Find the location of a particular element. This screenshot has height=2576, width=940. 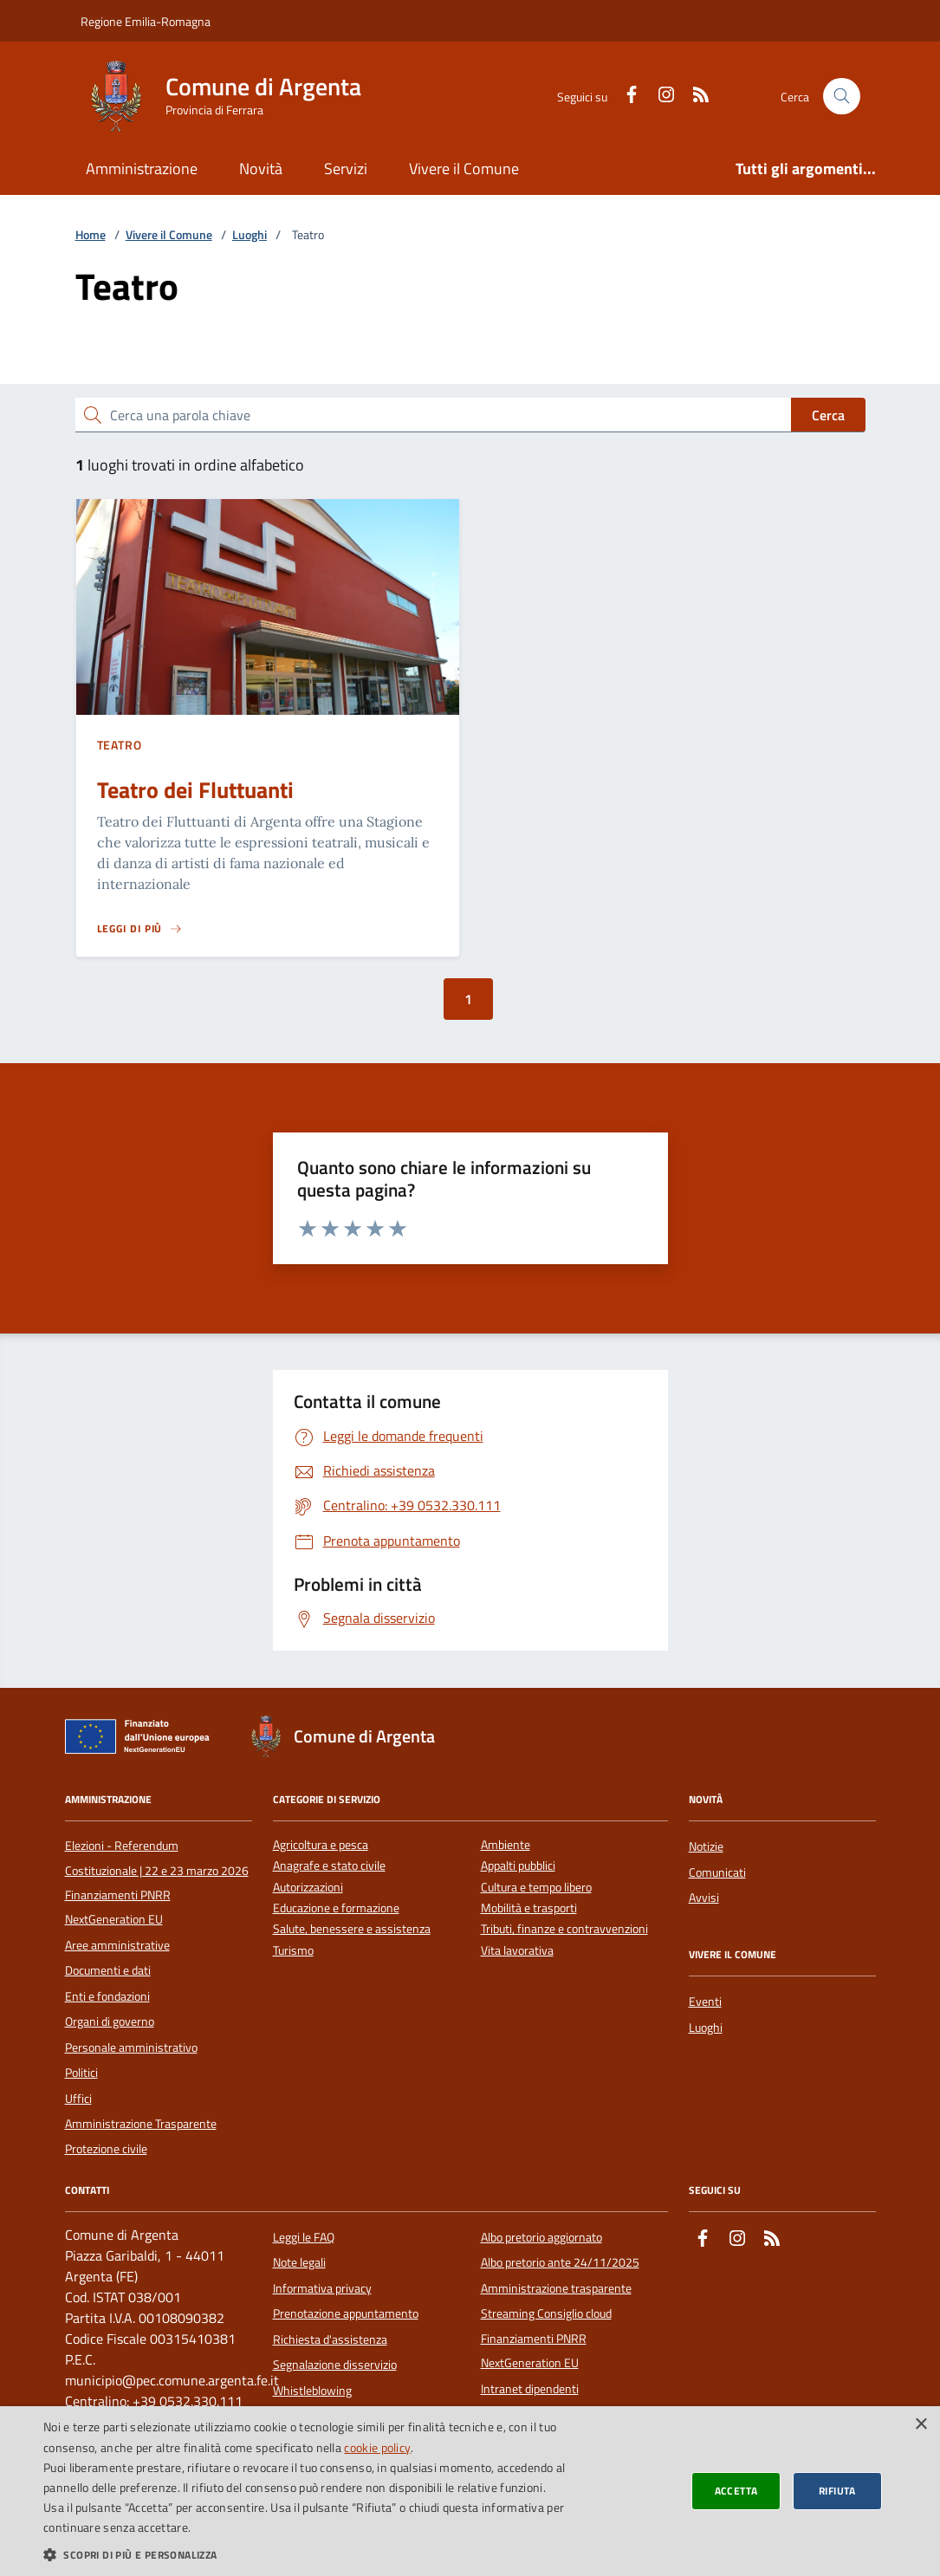

Politici is located at coordinates (81, 2072).